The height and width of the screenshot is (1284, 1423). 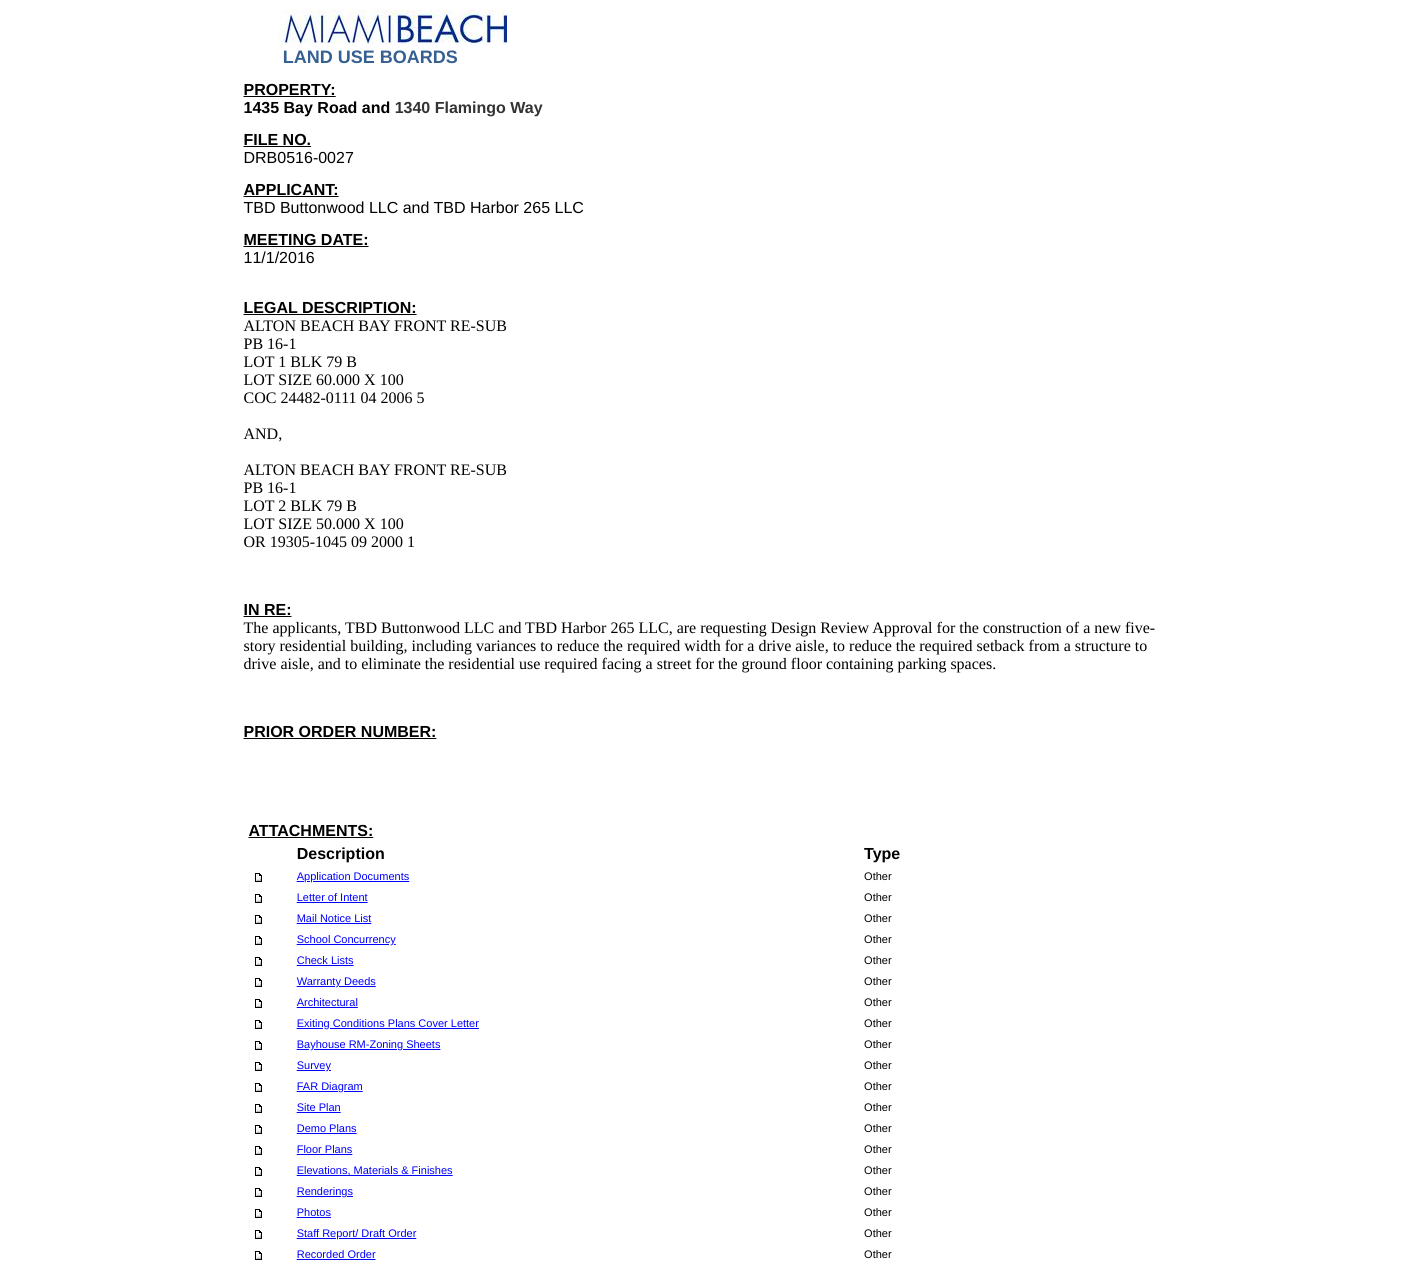 I want to click on Elevations, Materials & Finishes, so click(x=375, y=1171).